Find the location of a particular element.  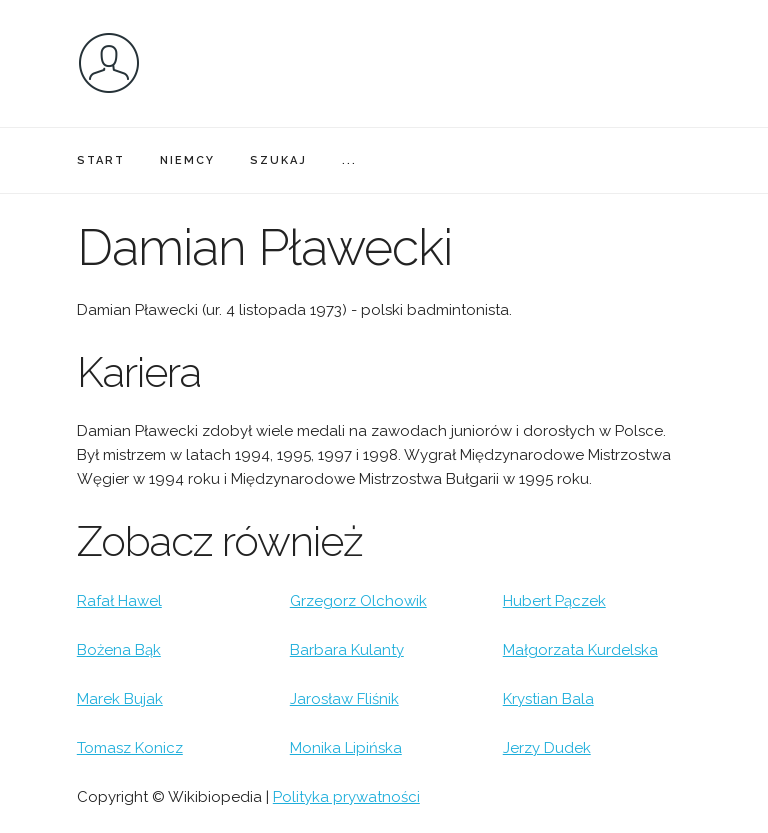

START is located at coordinates (101, 160).